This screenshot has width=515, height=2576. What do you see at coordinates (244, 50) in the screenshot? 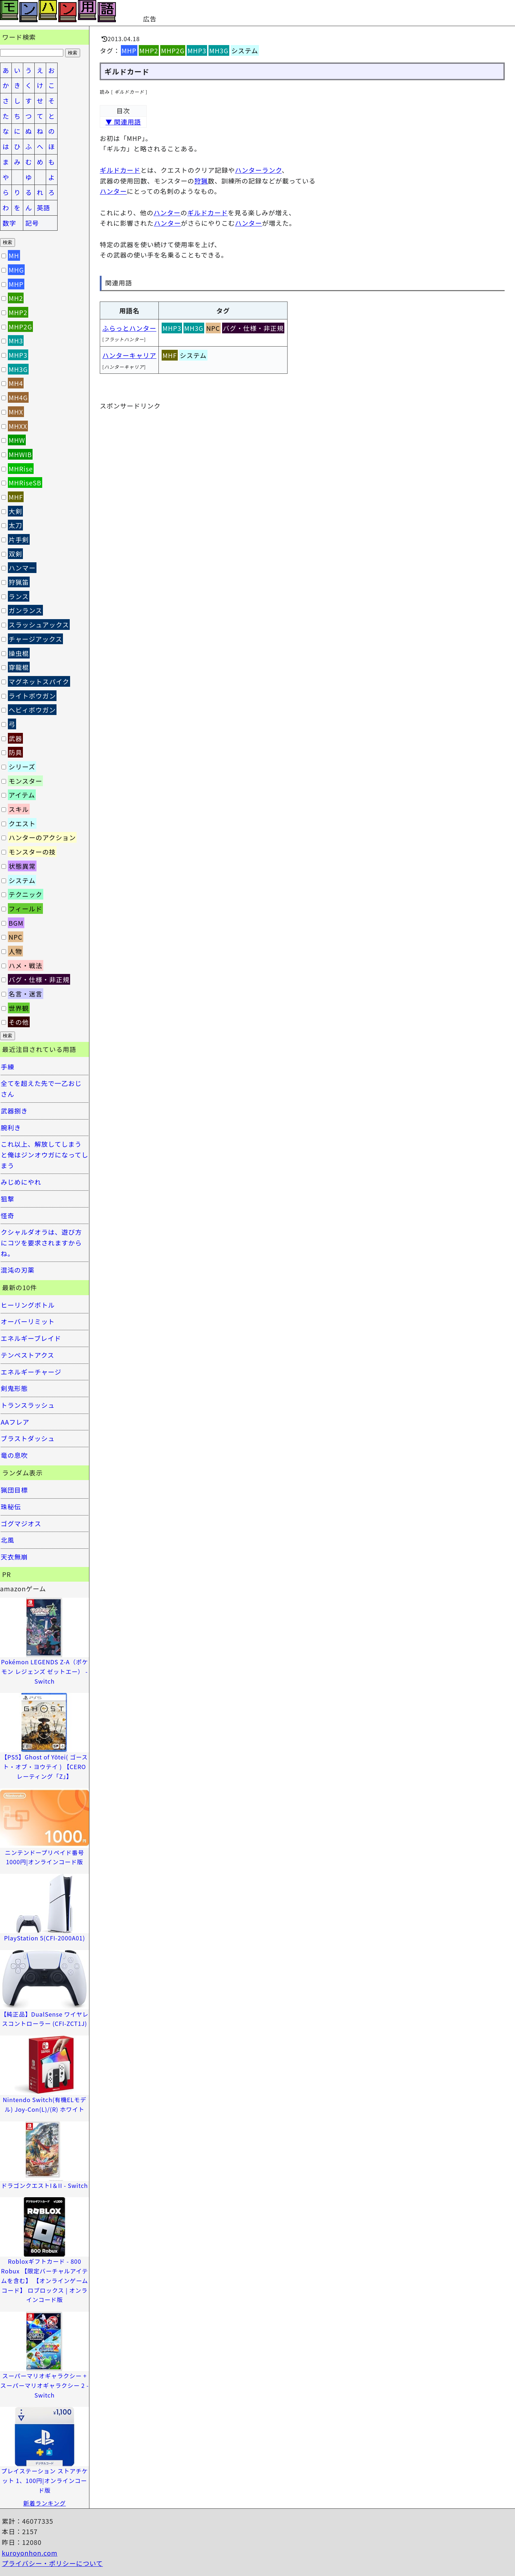
I see `システム` at bounding box center [244, 50].